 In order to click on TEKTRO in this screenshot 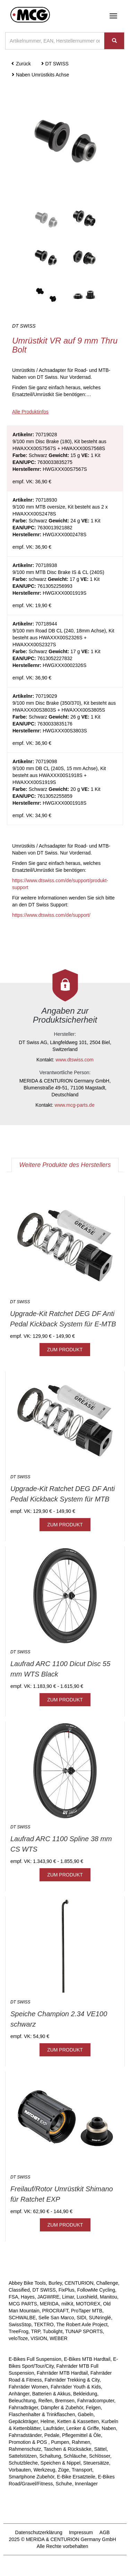, I will do `click(44, 2324)`.